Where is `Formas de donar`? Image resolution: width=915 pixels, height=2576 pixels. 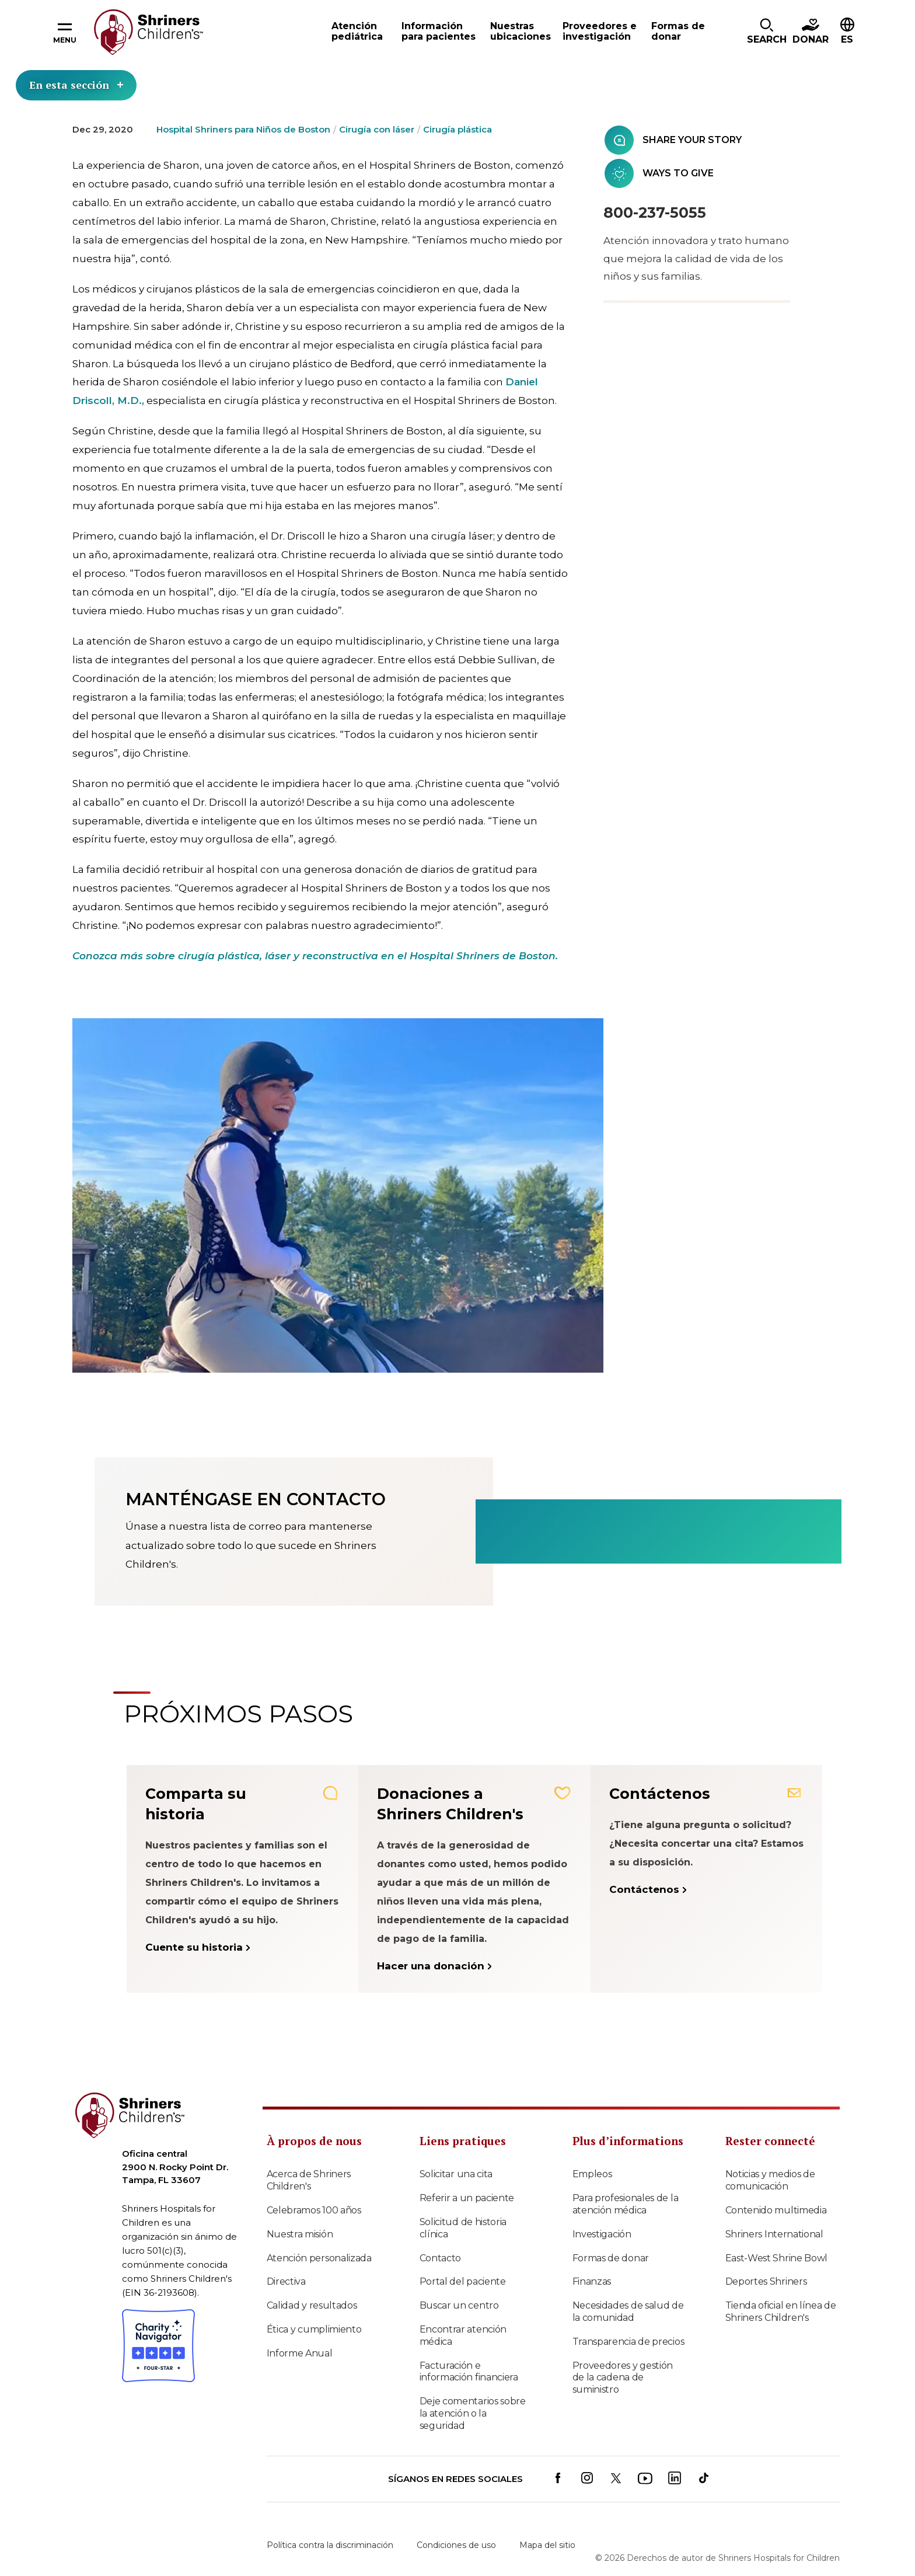 Formas de donar is located at coordinates (610, 2258).